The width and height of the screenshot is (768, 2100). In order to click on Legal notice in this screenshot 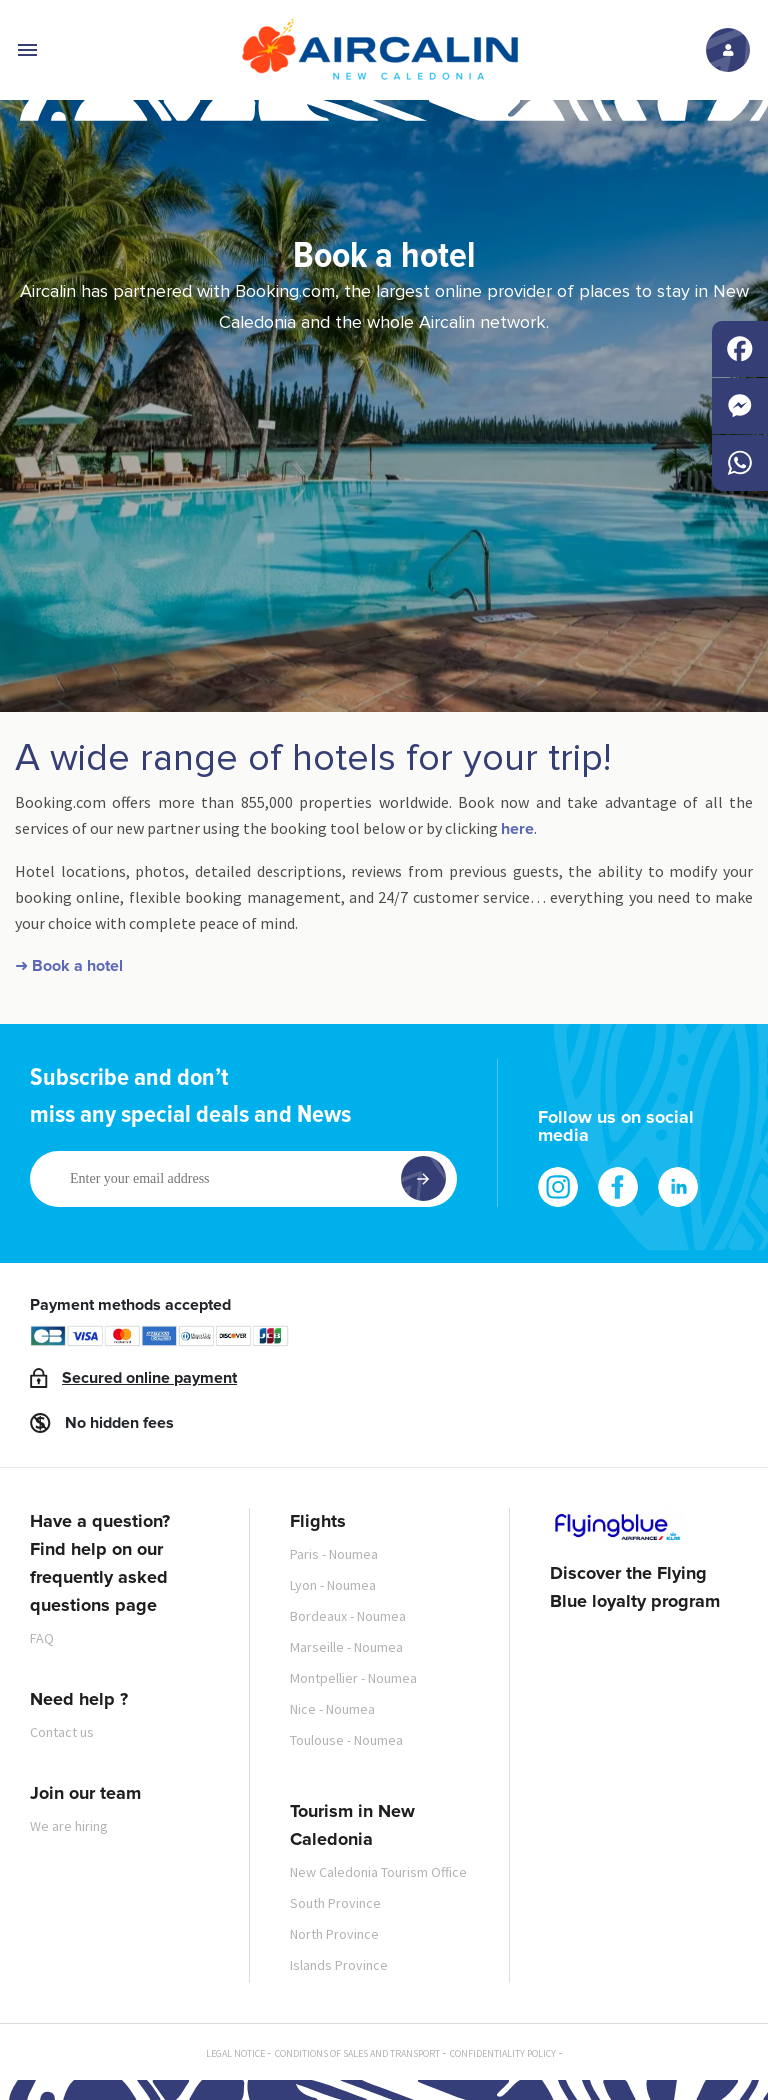, I will do `click(235, 2053)`.